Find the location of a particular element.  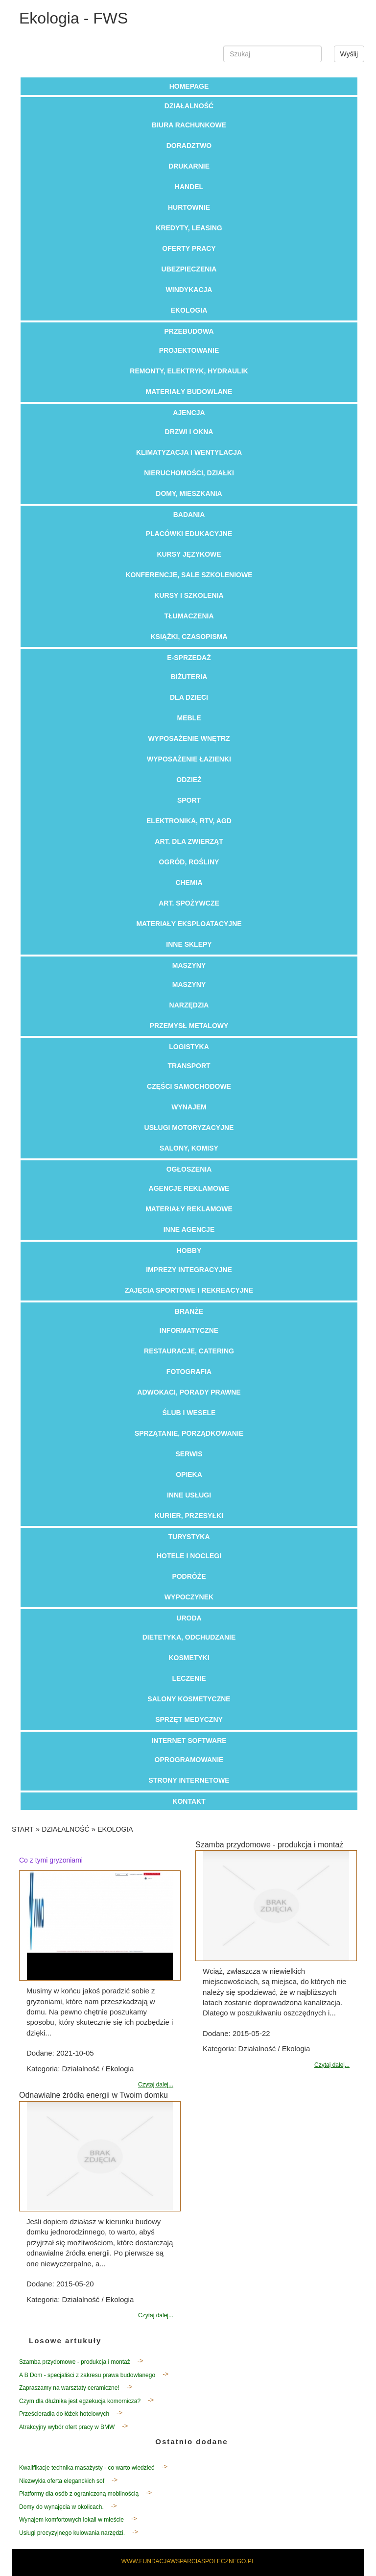

Przebudowa is located at coordinates (188, 331).